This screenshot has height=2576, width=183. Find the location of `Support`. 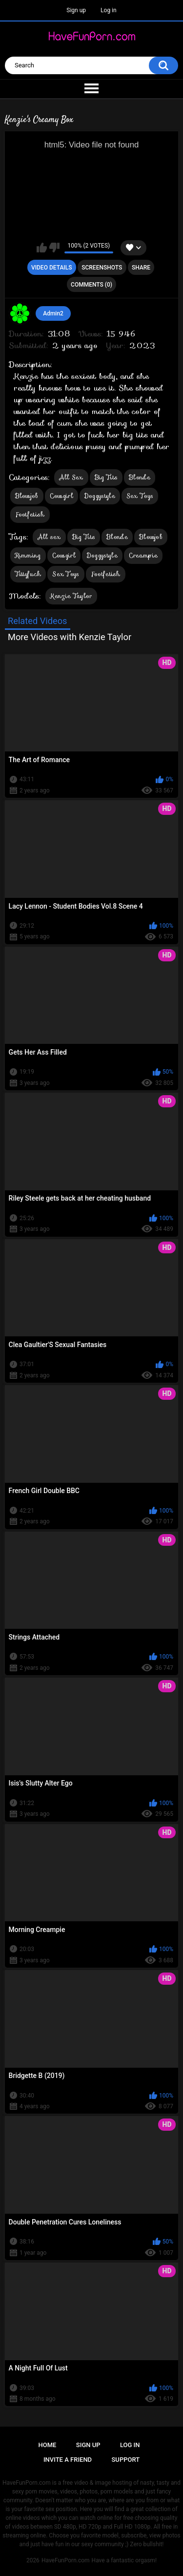

Support is located at coordinates (126, 2459).